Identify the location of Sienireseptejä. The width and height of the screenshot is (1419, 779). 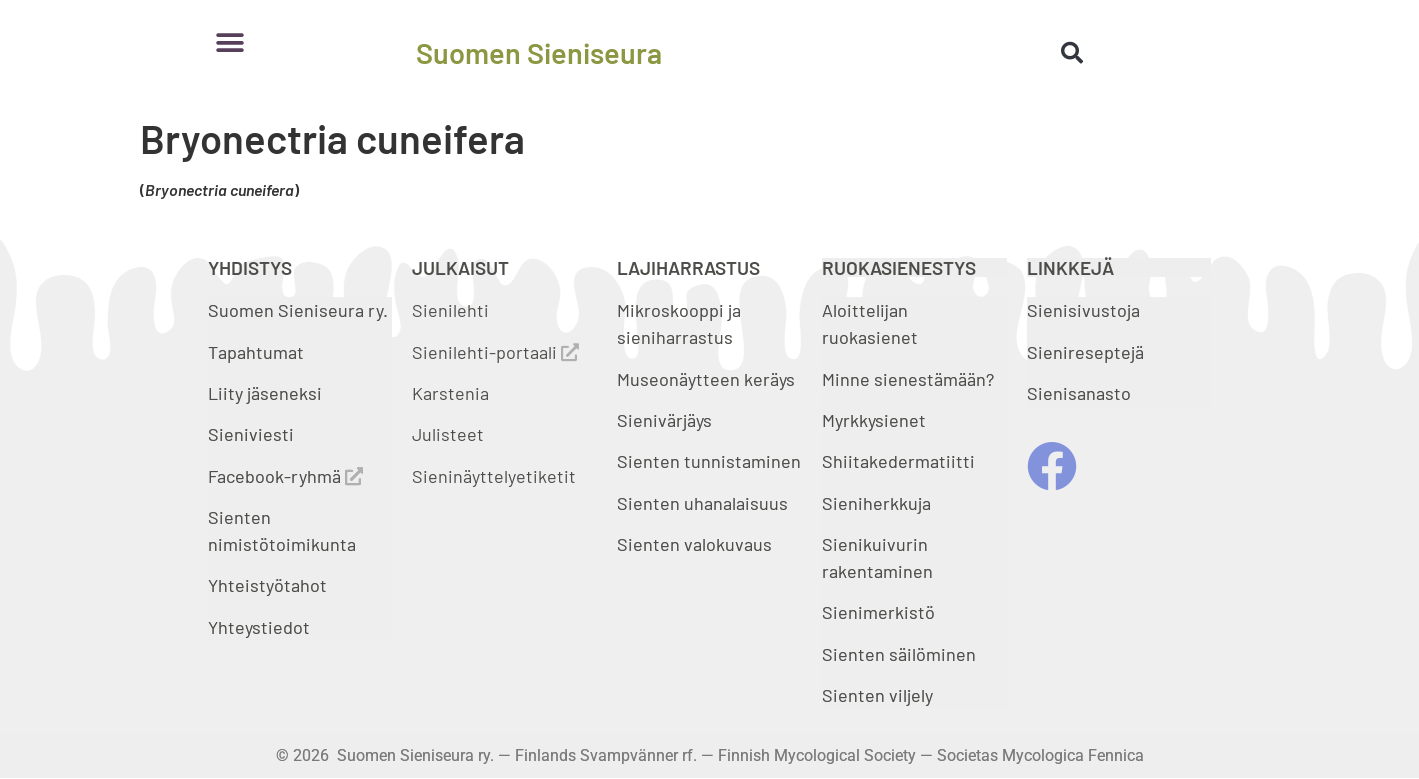
(1085, 352).